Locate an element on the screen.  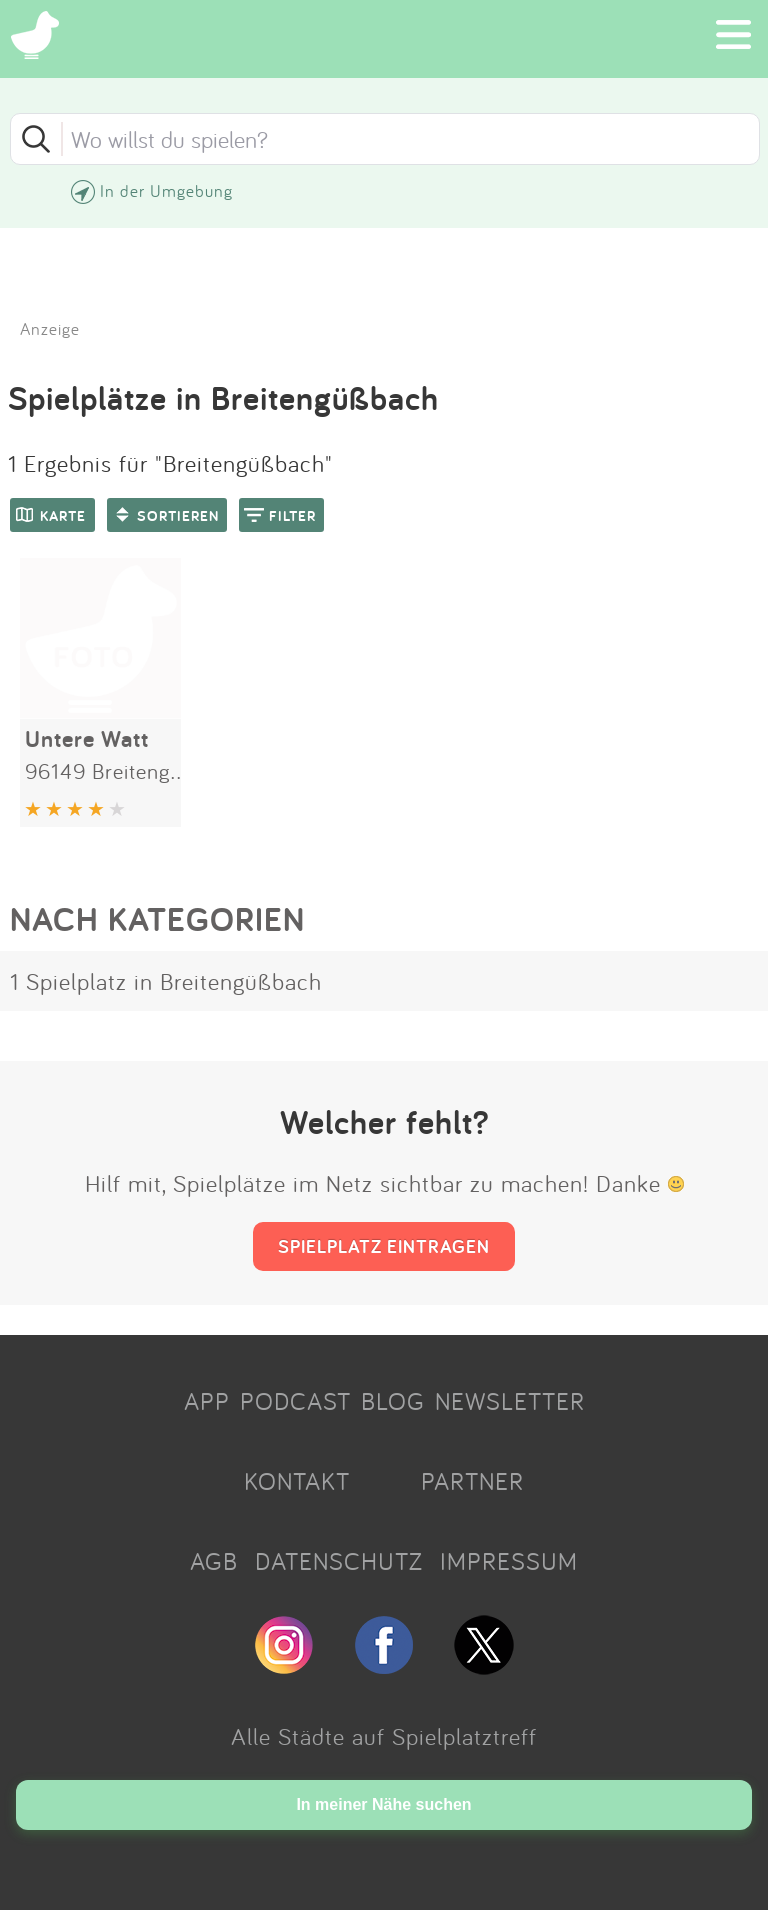
NEWSLETTER is located at coordinates (510, 1401).